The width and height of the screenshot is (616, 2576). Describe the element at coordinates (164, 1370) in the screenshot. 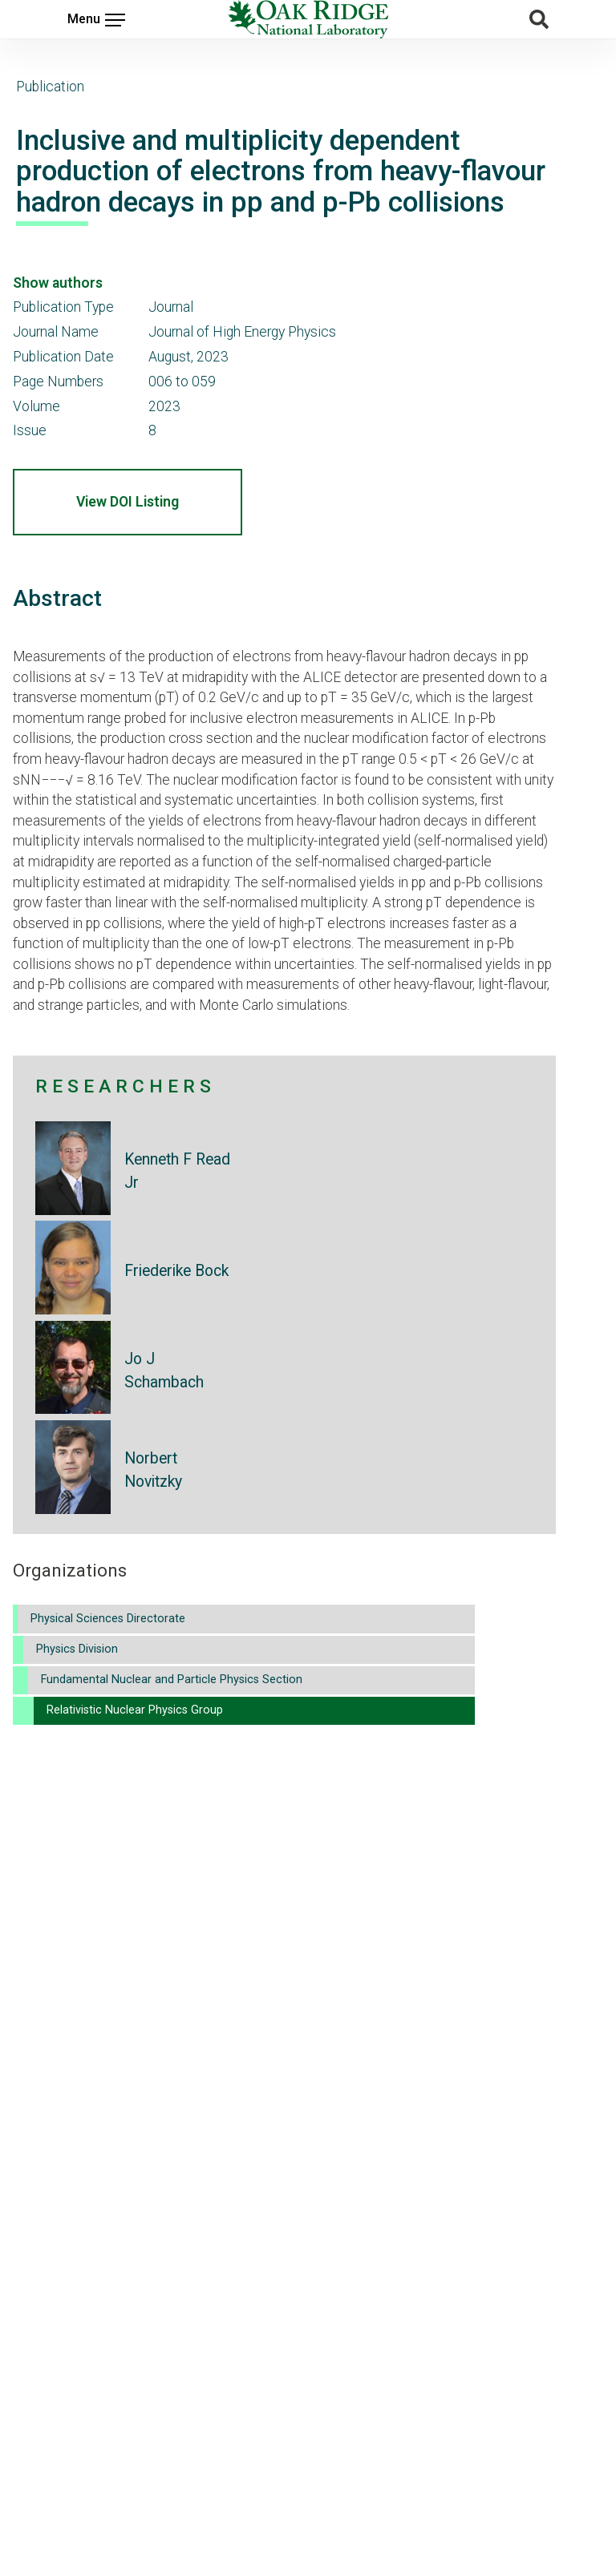

I see `Jo J Schambach` at that location.